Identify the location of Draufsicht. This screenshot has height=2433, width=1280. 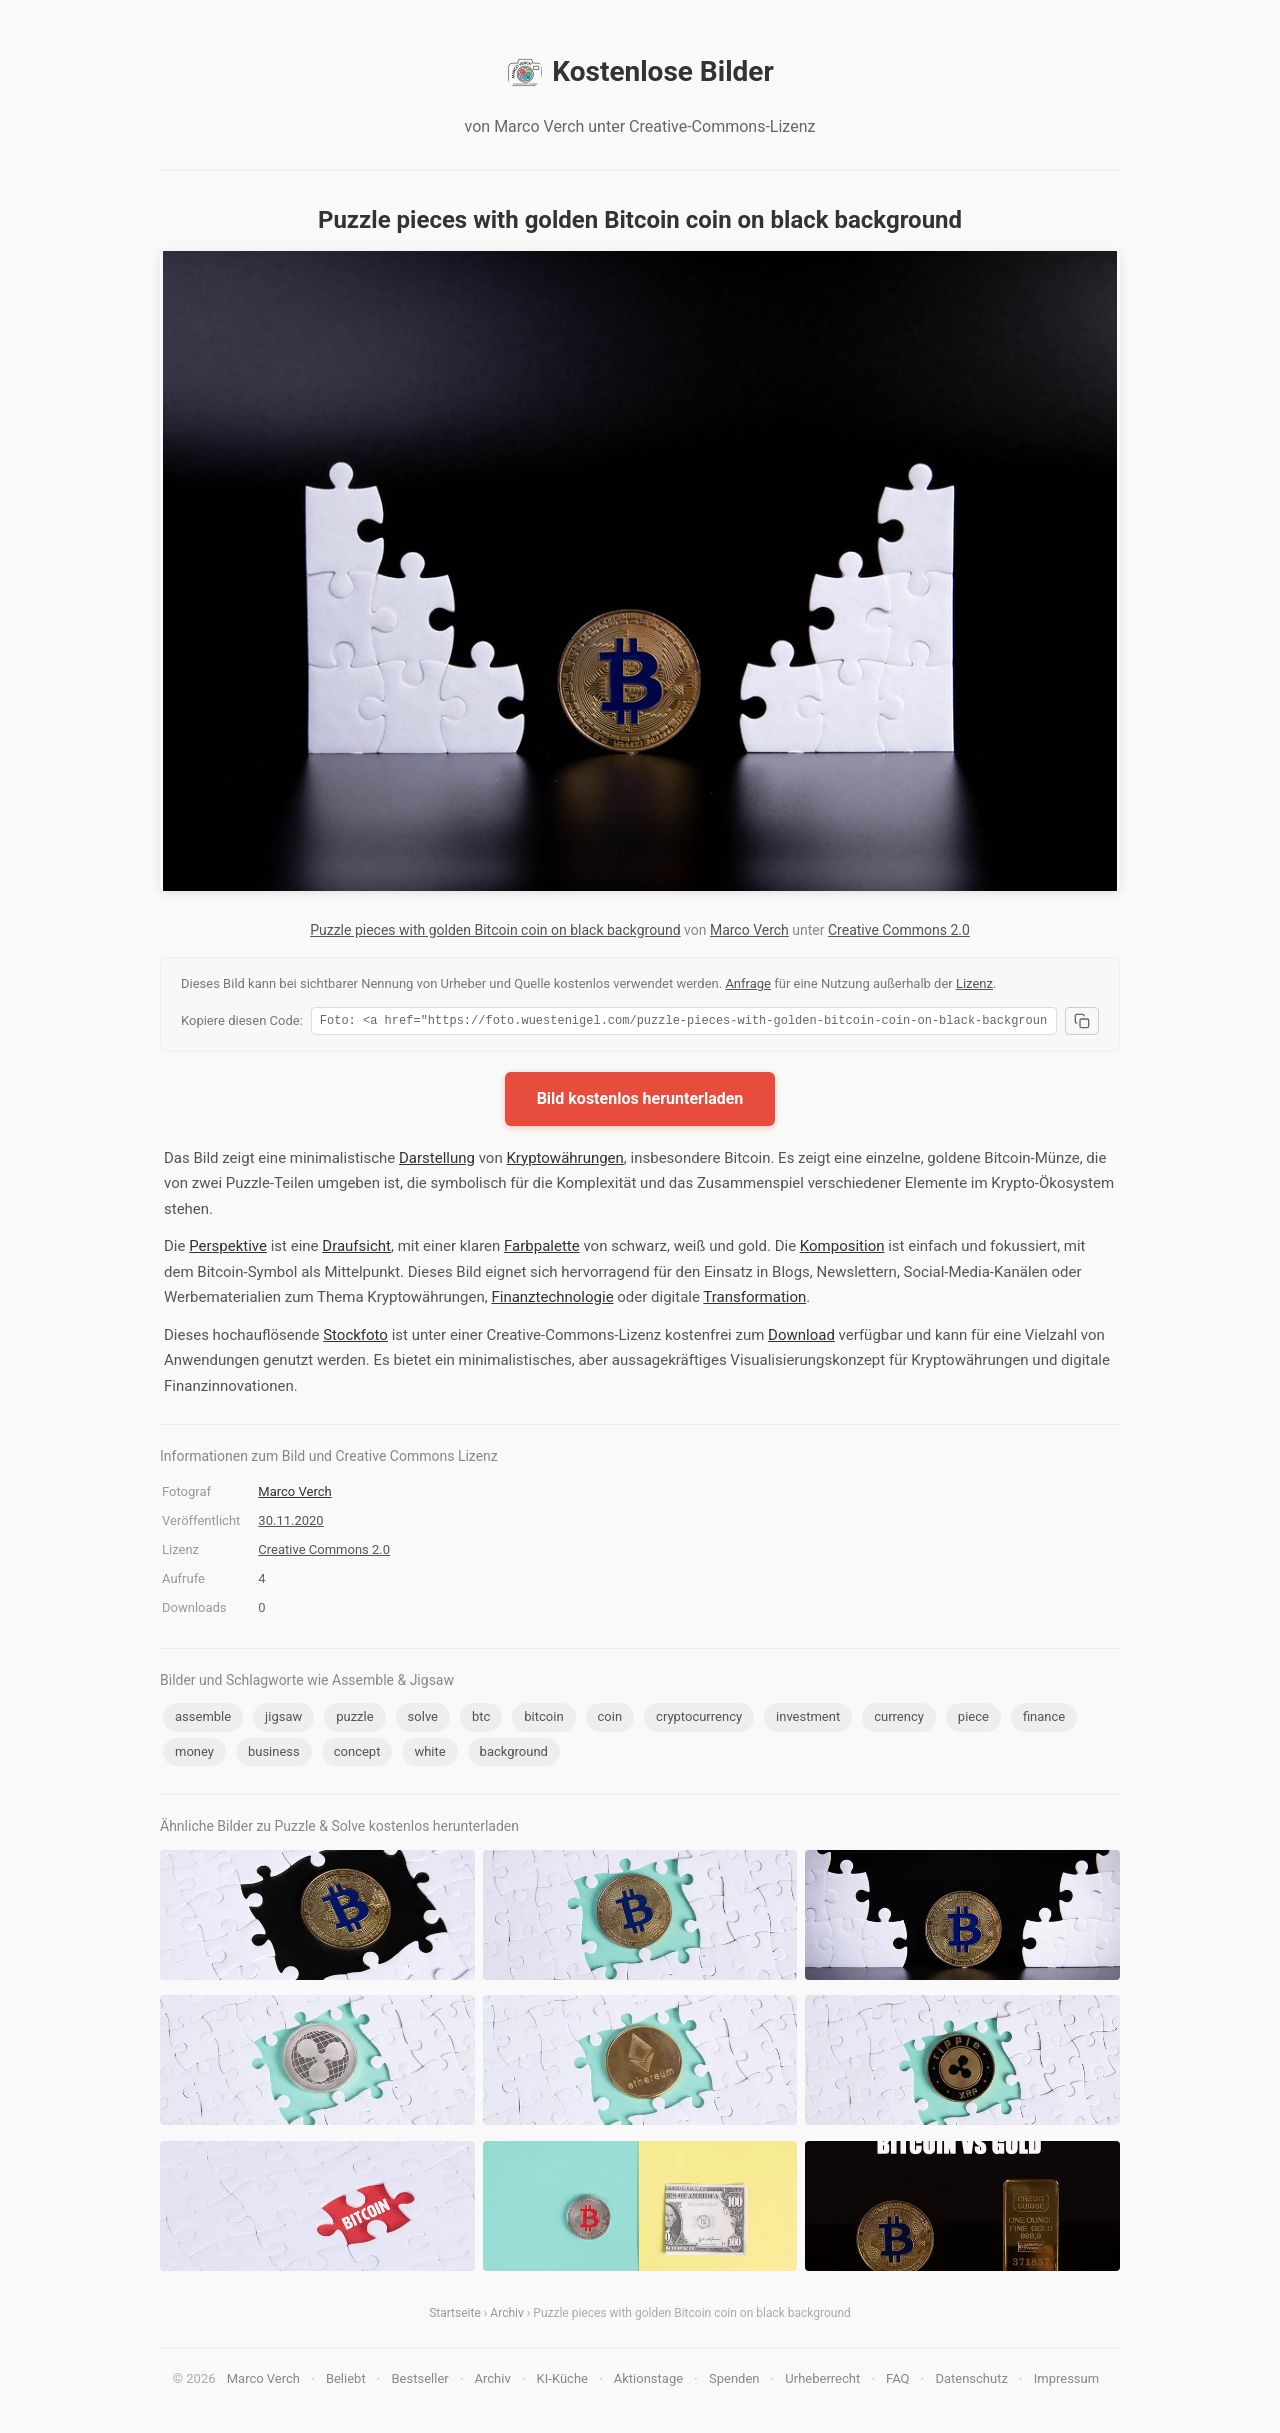
(356, 1249).